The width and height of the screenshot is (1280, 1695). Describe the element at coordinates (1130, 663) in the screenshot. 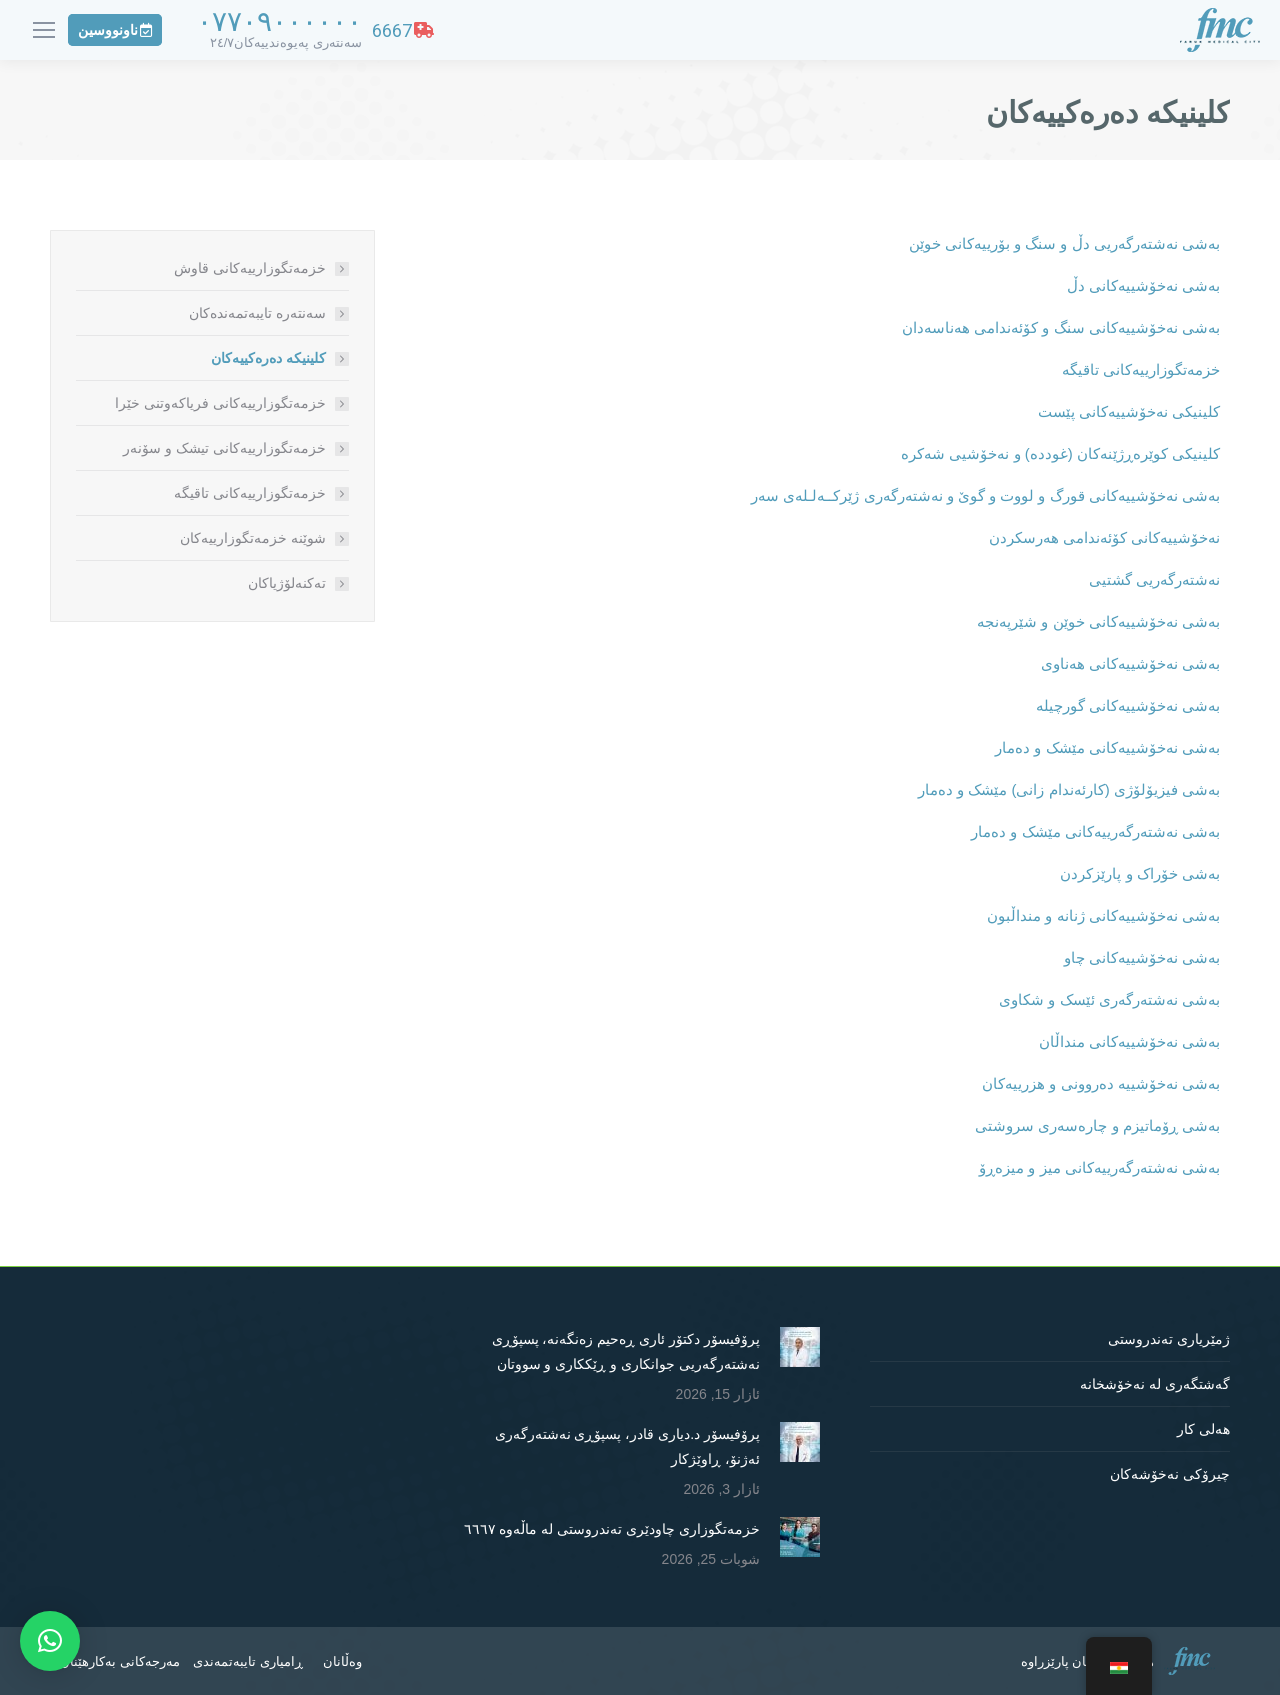

I see `بەشی نەخۆشییەکانی هەناوی` at that location.